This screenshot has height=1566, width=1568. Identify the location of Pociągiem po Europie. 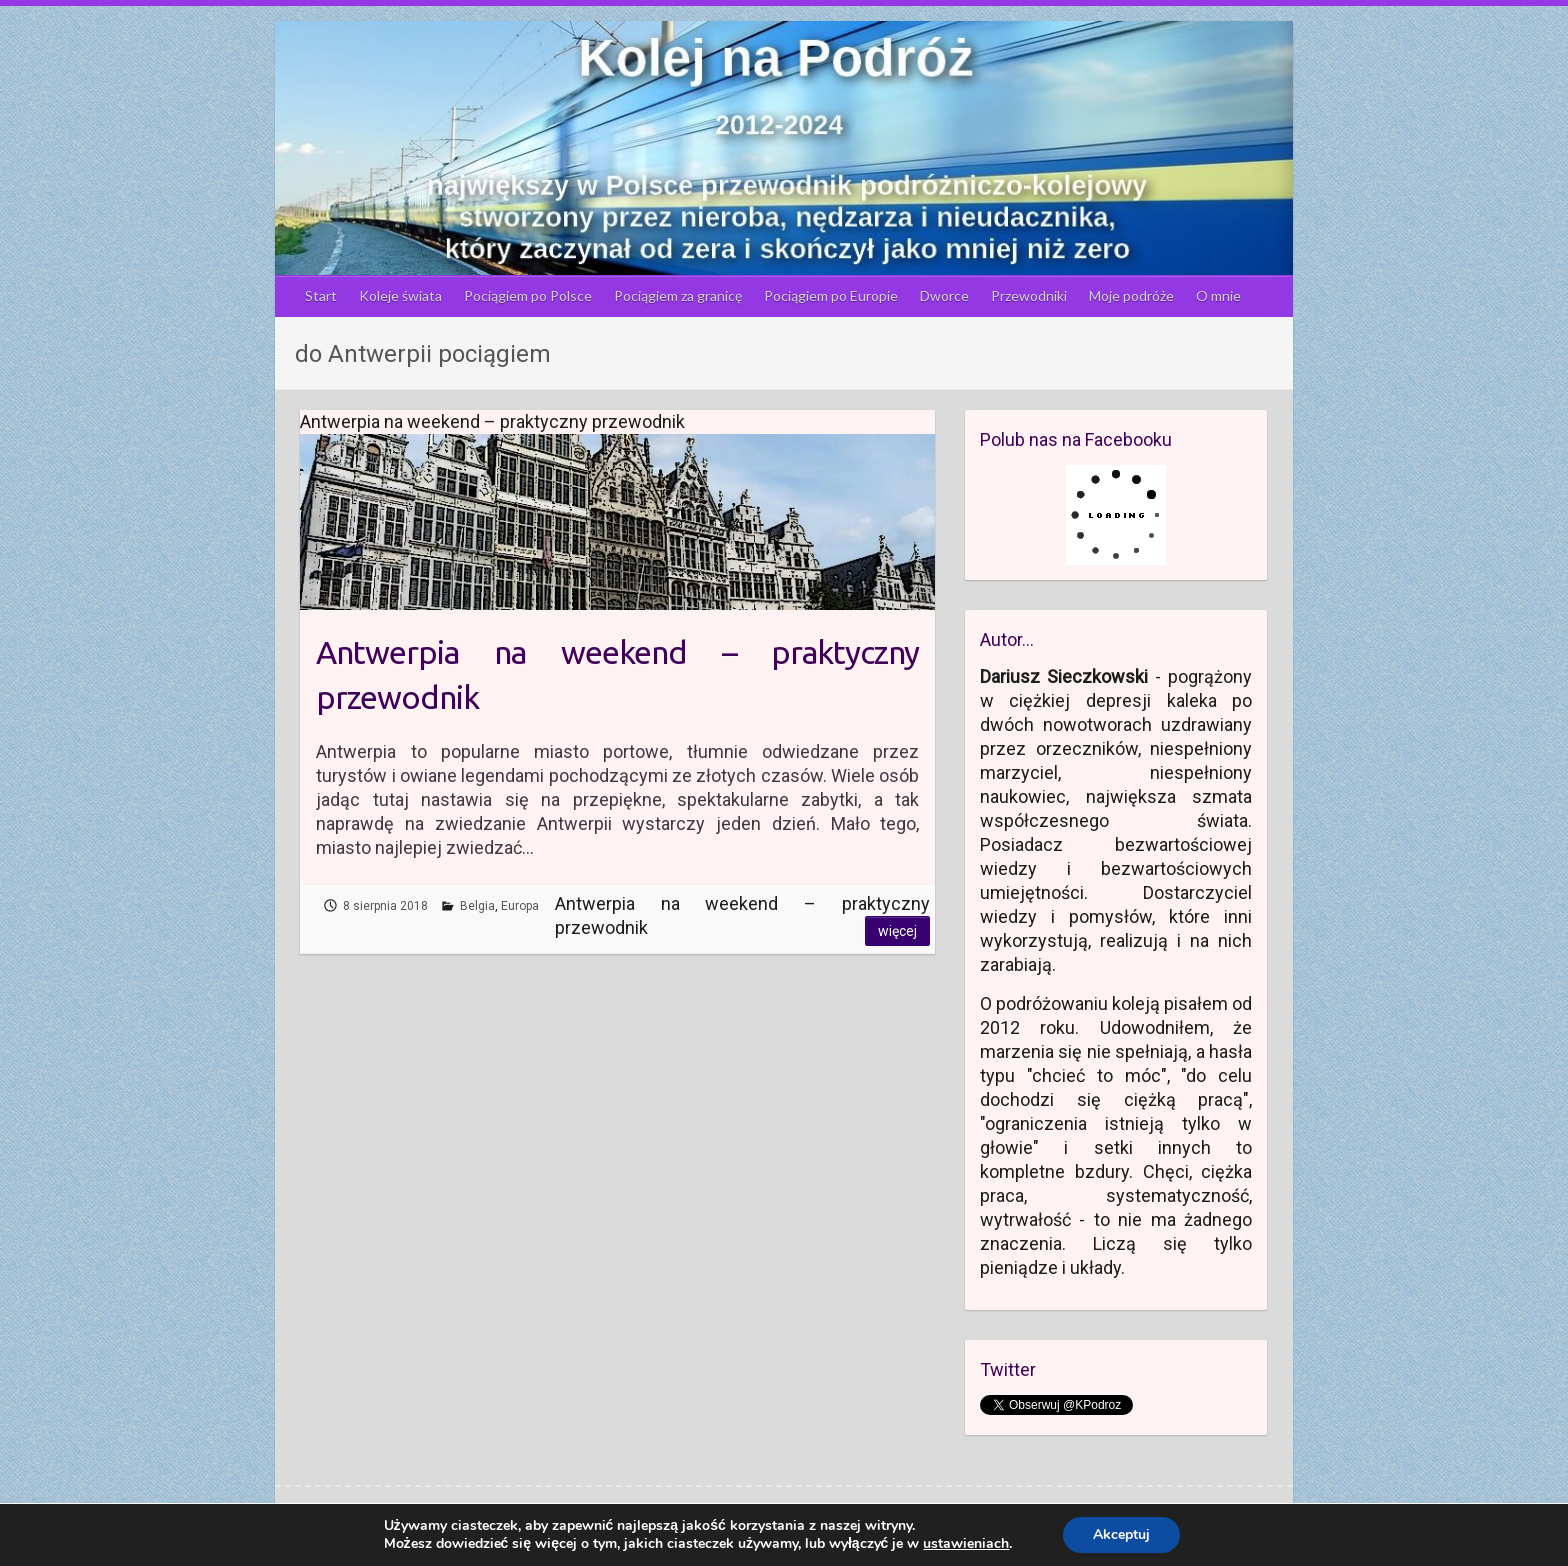
(831, 295).